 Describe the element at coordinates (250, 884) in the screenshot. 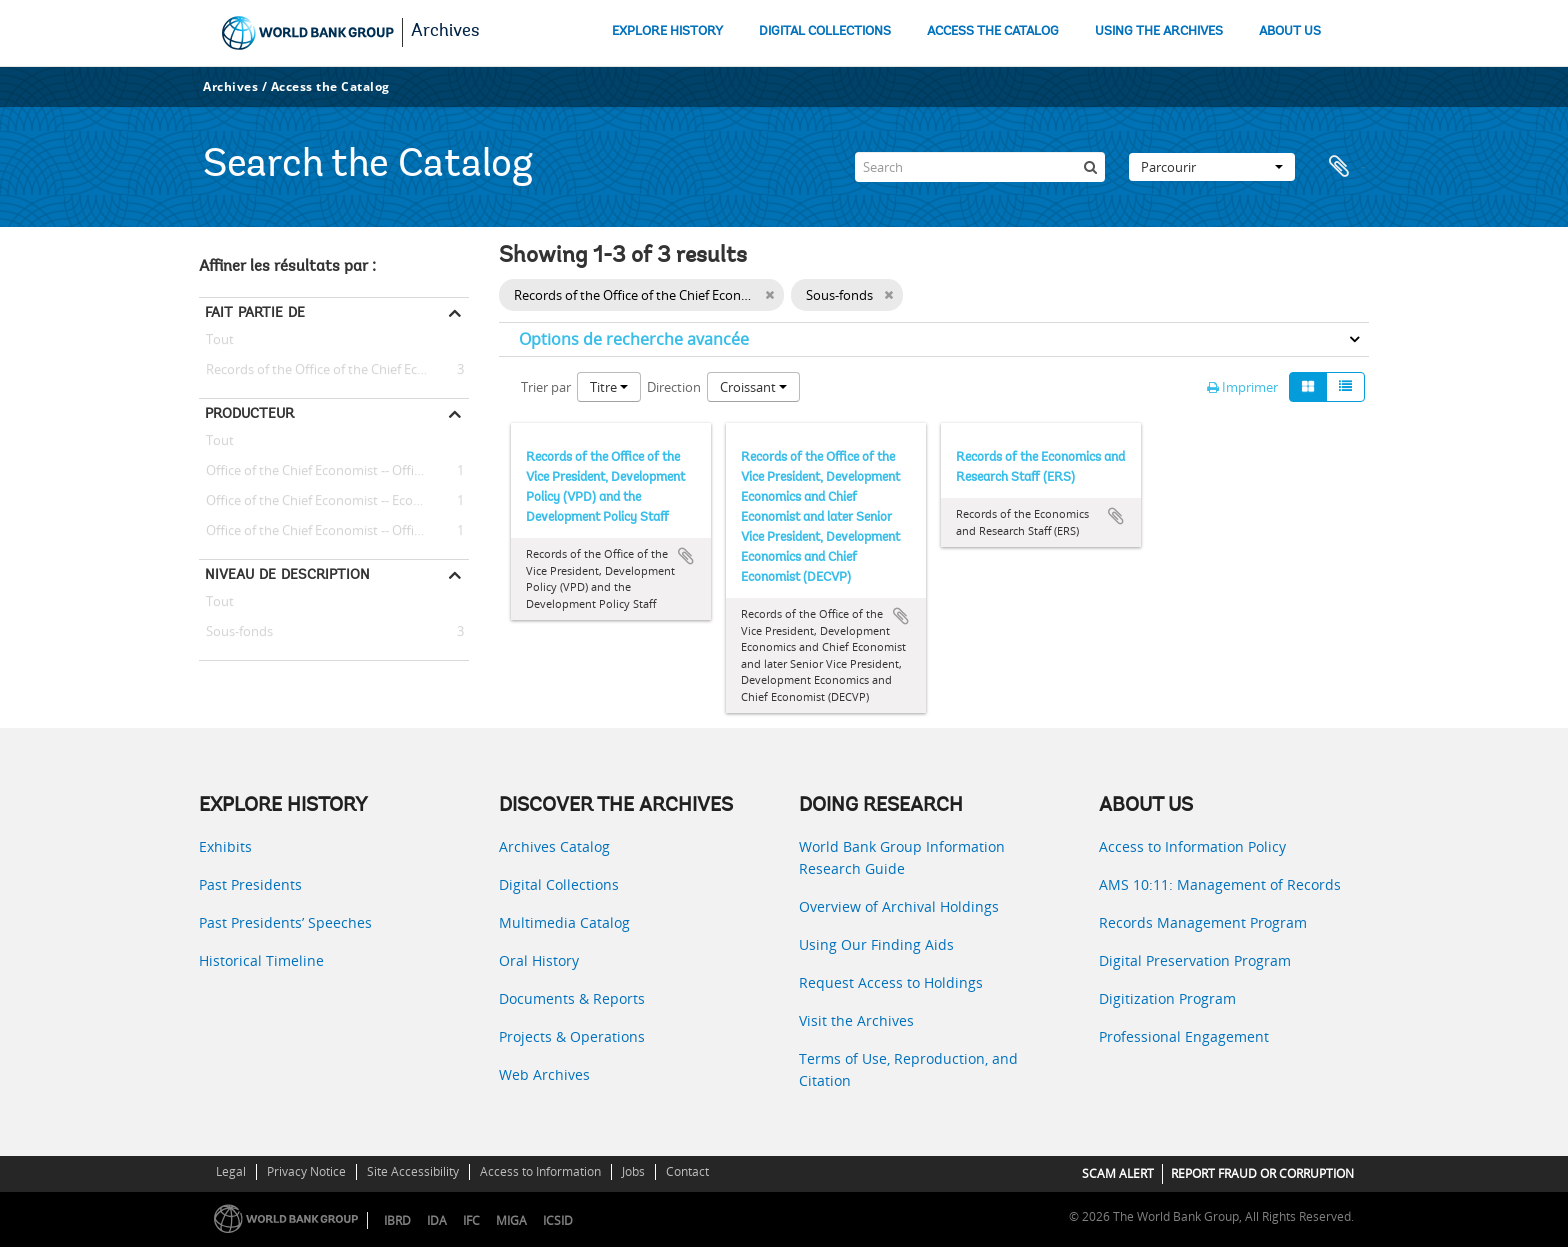

I see `Past Presidents` at that location.